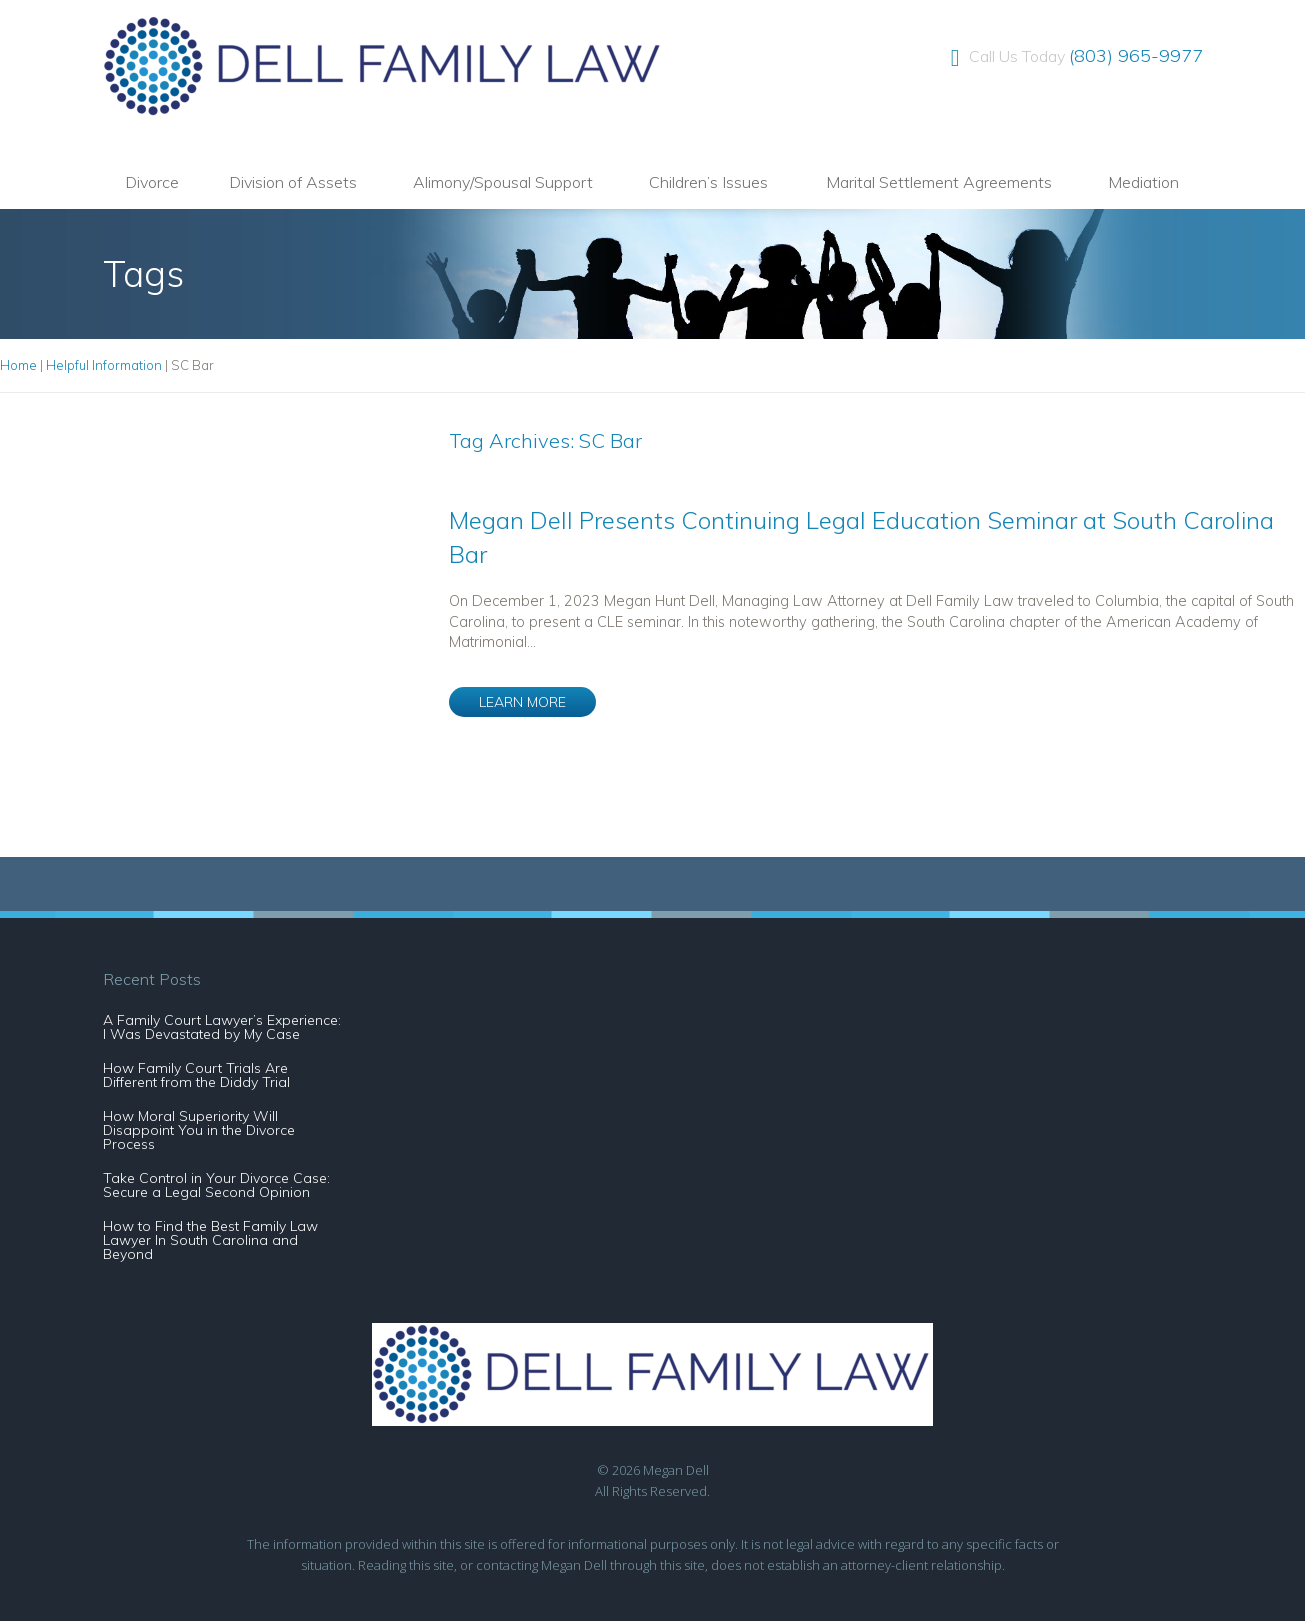  I want to click on Marital Settlement Agreements, so click(939, 182).